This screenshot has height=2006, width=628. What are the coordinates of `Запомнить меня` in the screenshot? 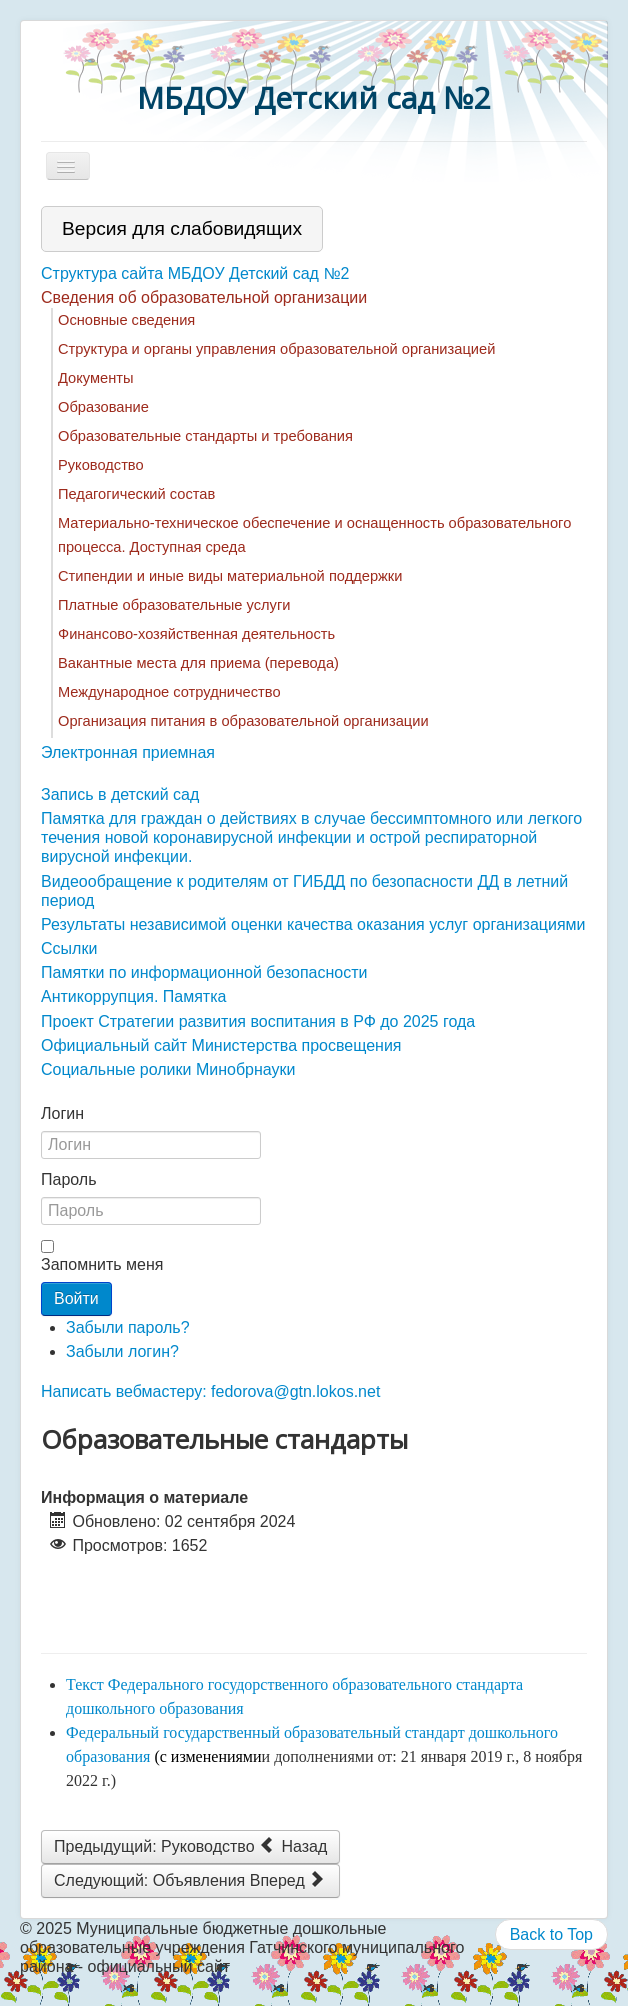 It's located at (102, 1264).